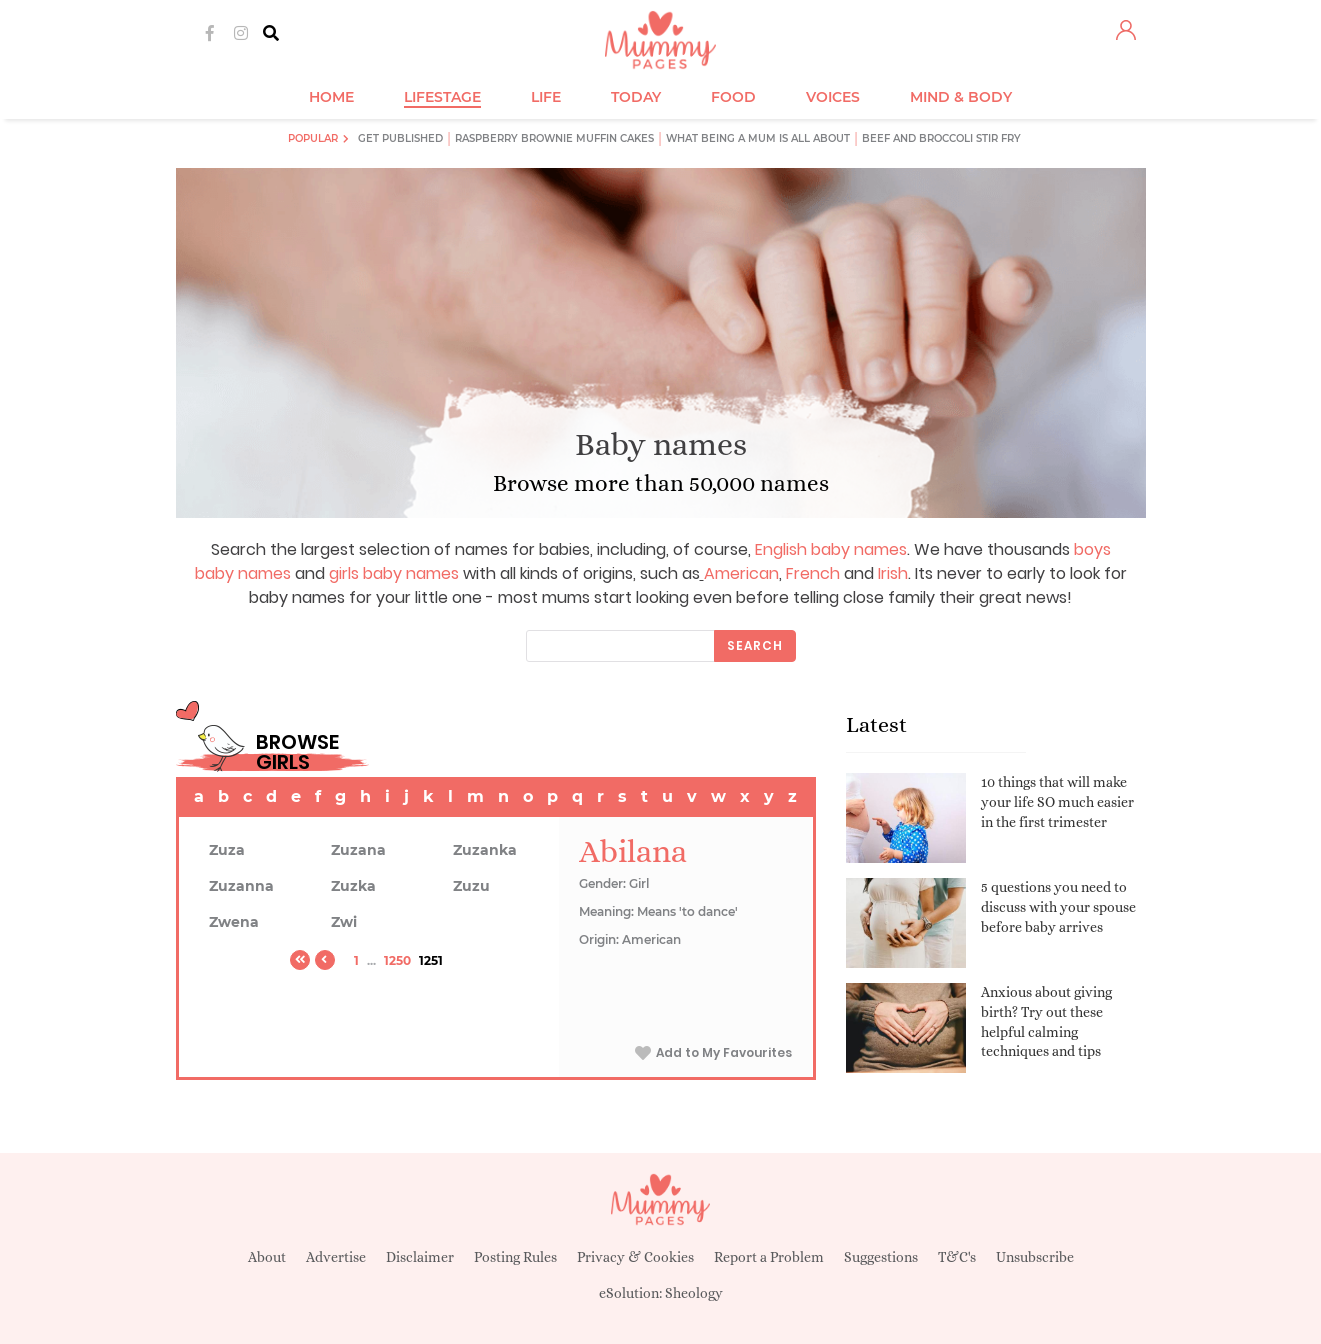  Describe the element at coordinates (358, 850) in the screenshot. I see `Zuzana` at that location.